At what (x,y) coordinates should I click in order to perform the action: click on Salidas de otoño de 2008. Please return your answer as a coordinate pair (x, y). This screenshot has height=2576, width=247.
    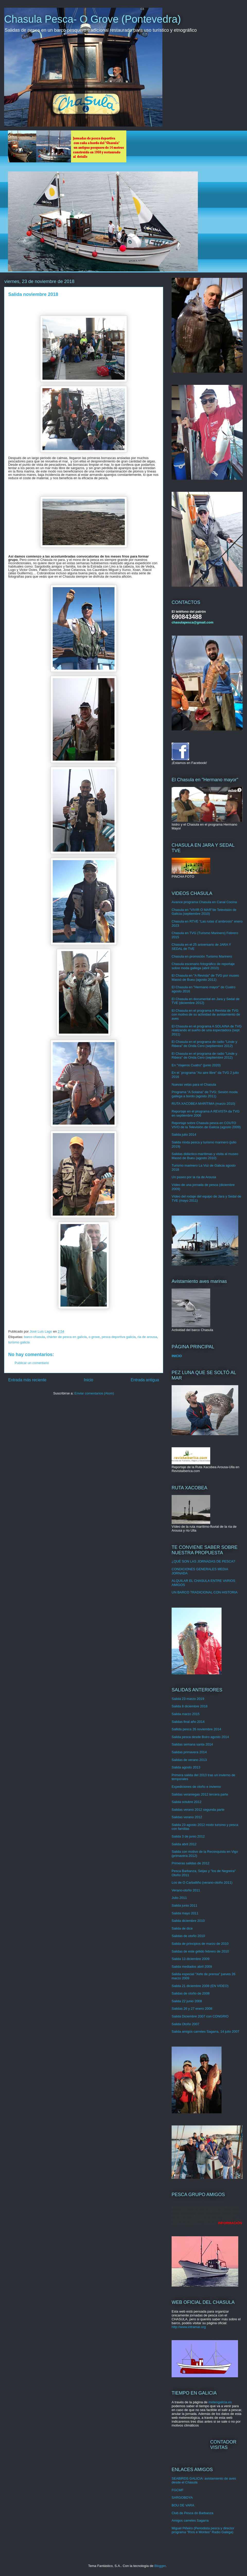
    Looking at the image, I should click on (190, 1993).